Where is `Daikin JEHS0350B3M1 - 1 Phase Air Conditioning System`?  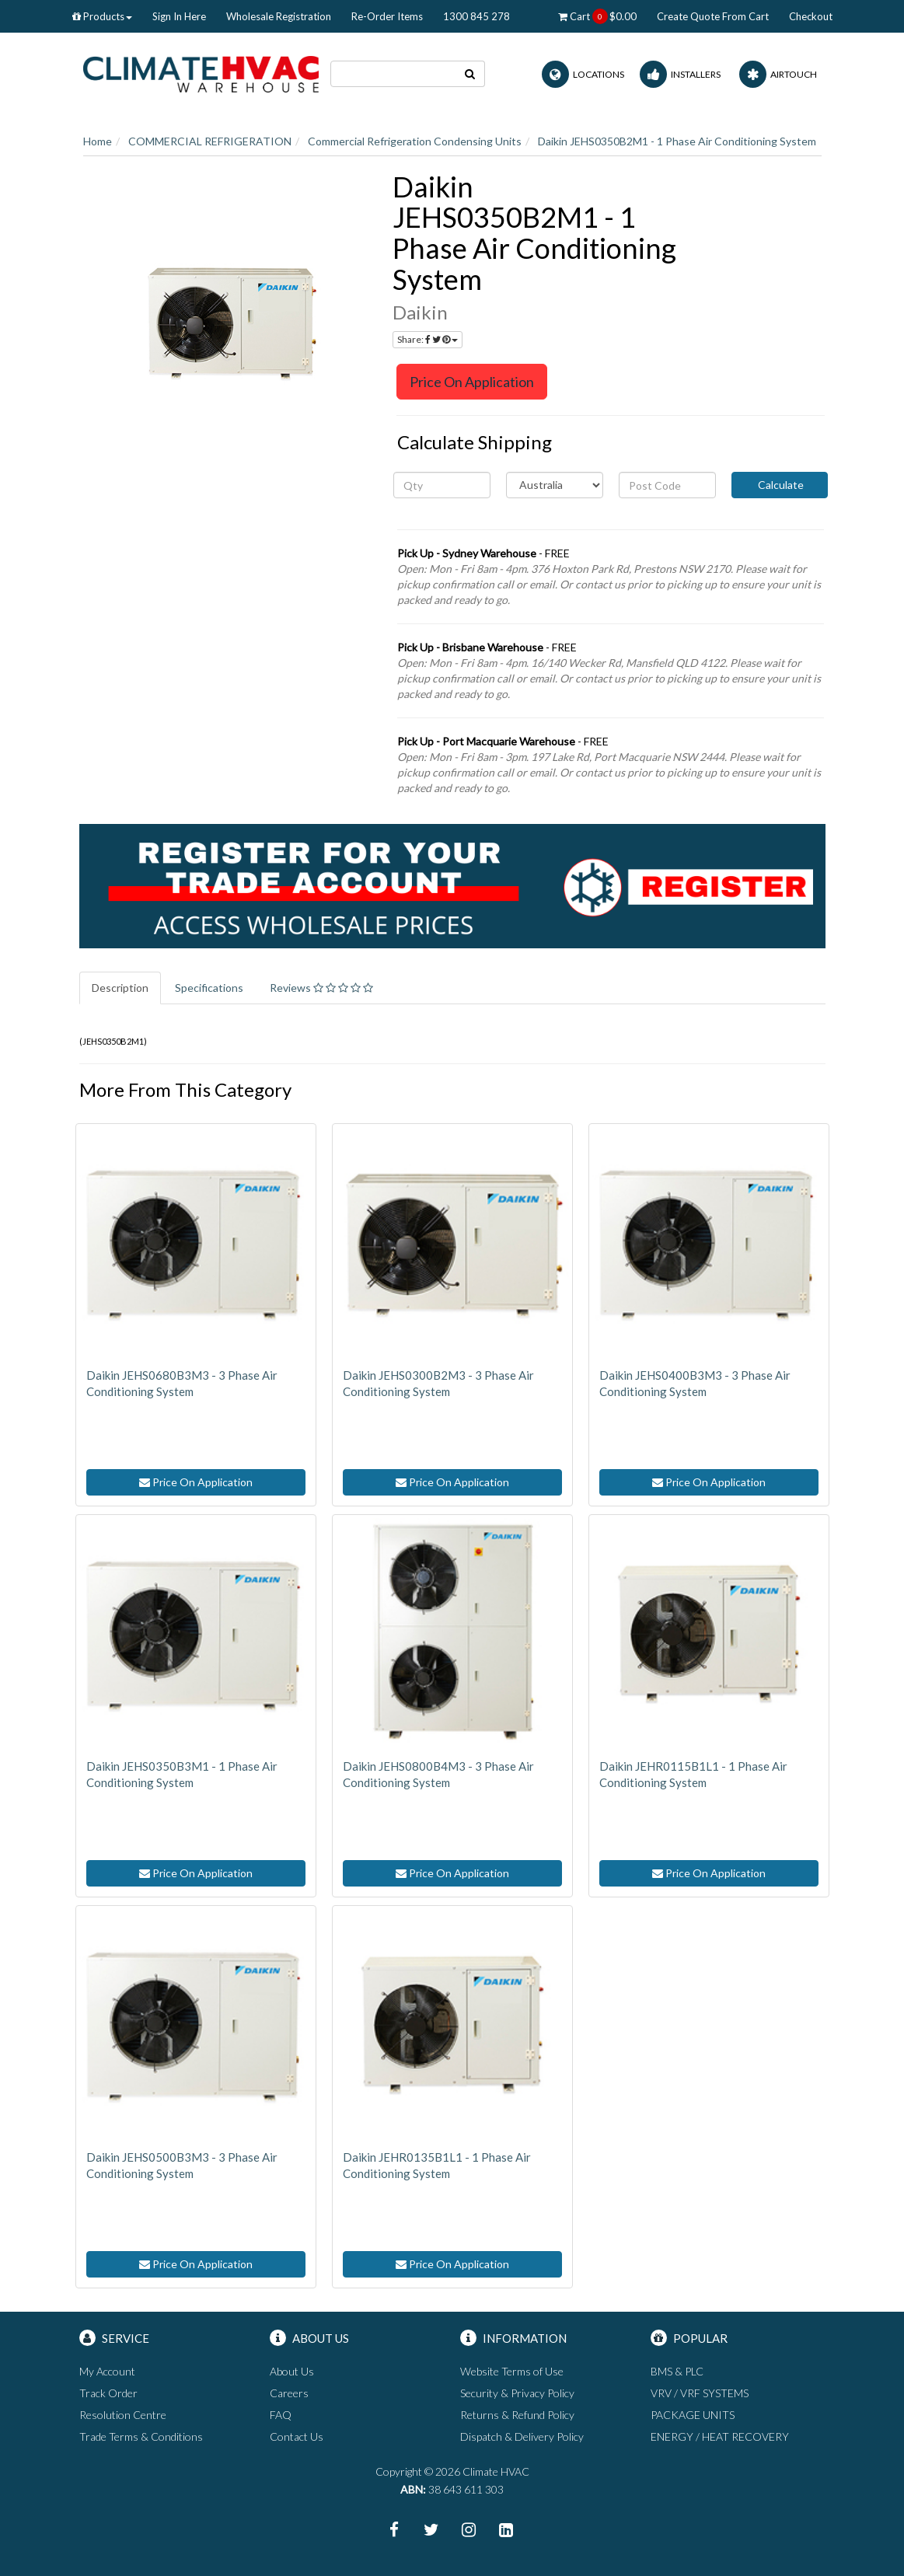 Daikin JEHS0350B3M1 - 1 Phase Air Conditioning System is located at coordinates (181, 1774).